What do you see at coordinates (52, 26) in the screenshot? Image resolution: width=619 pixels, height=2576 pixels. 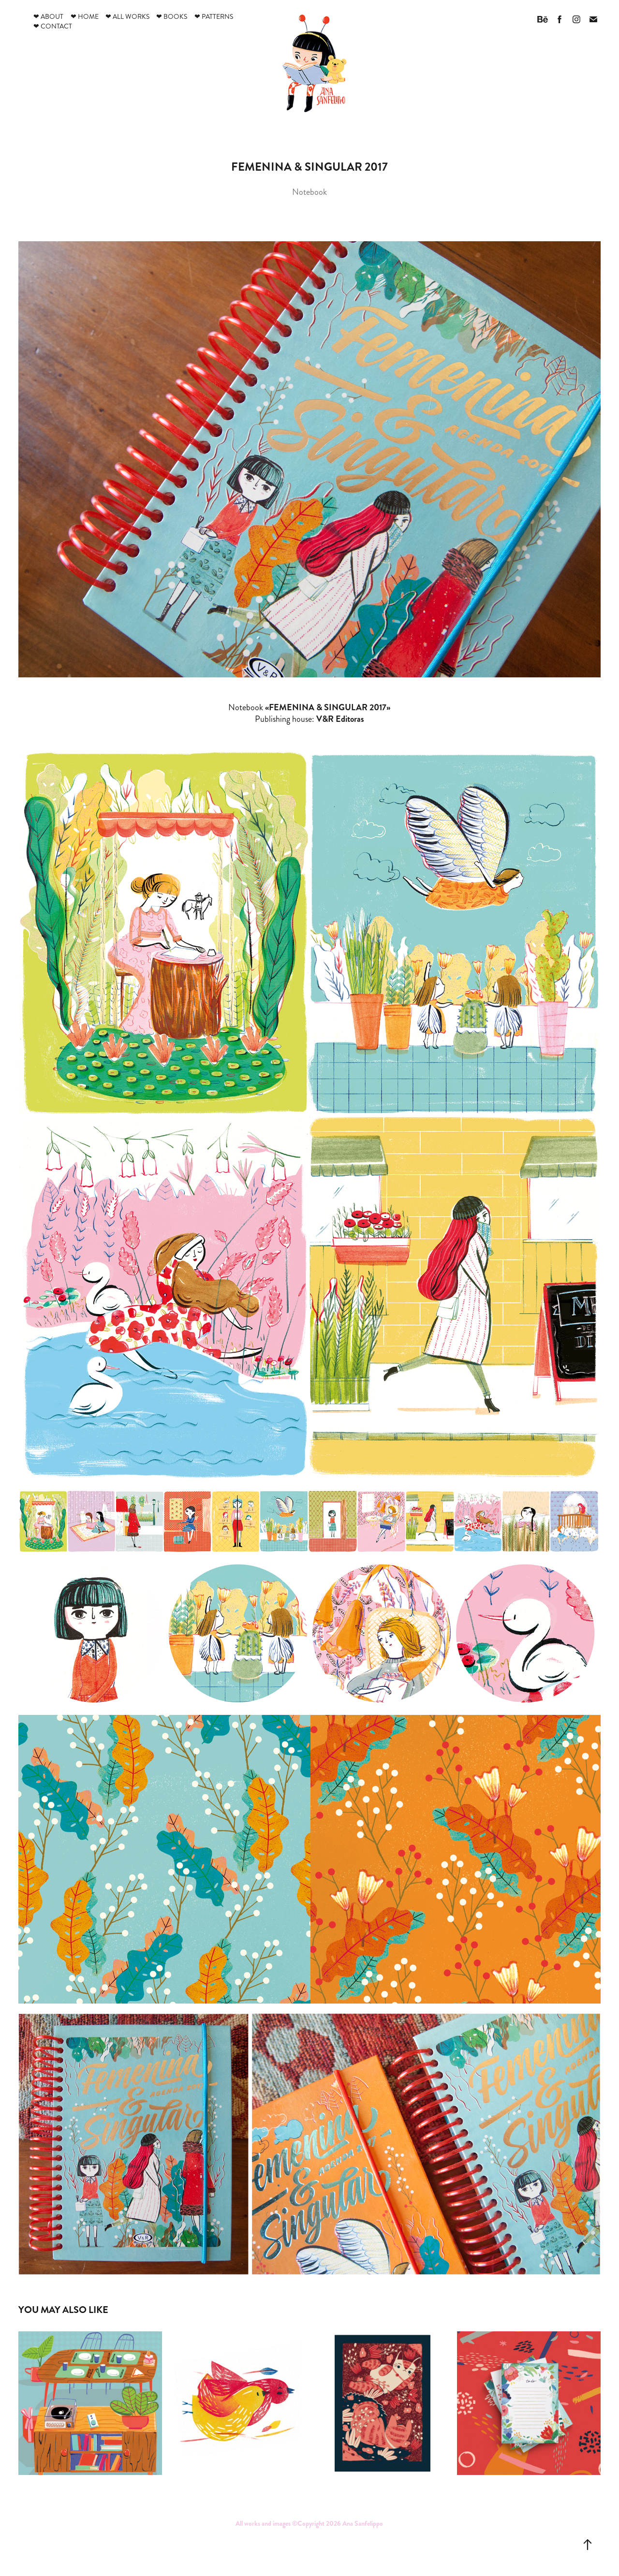 I see `❤ Contact` at bounding box center [52, 26].